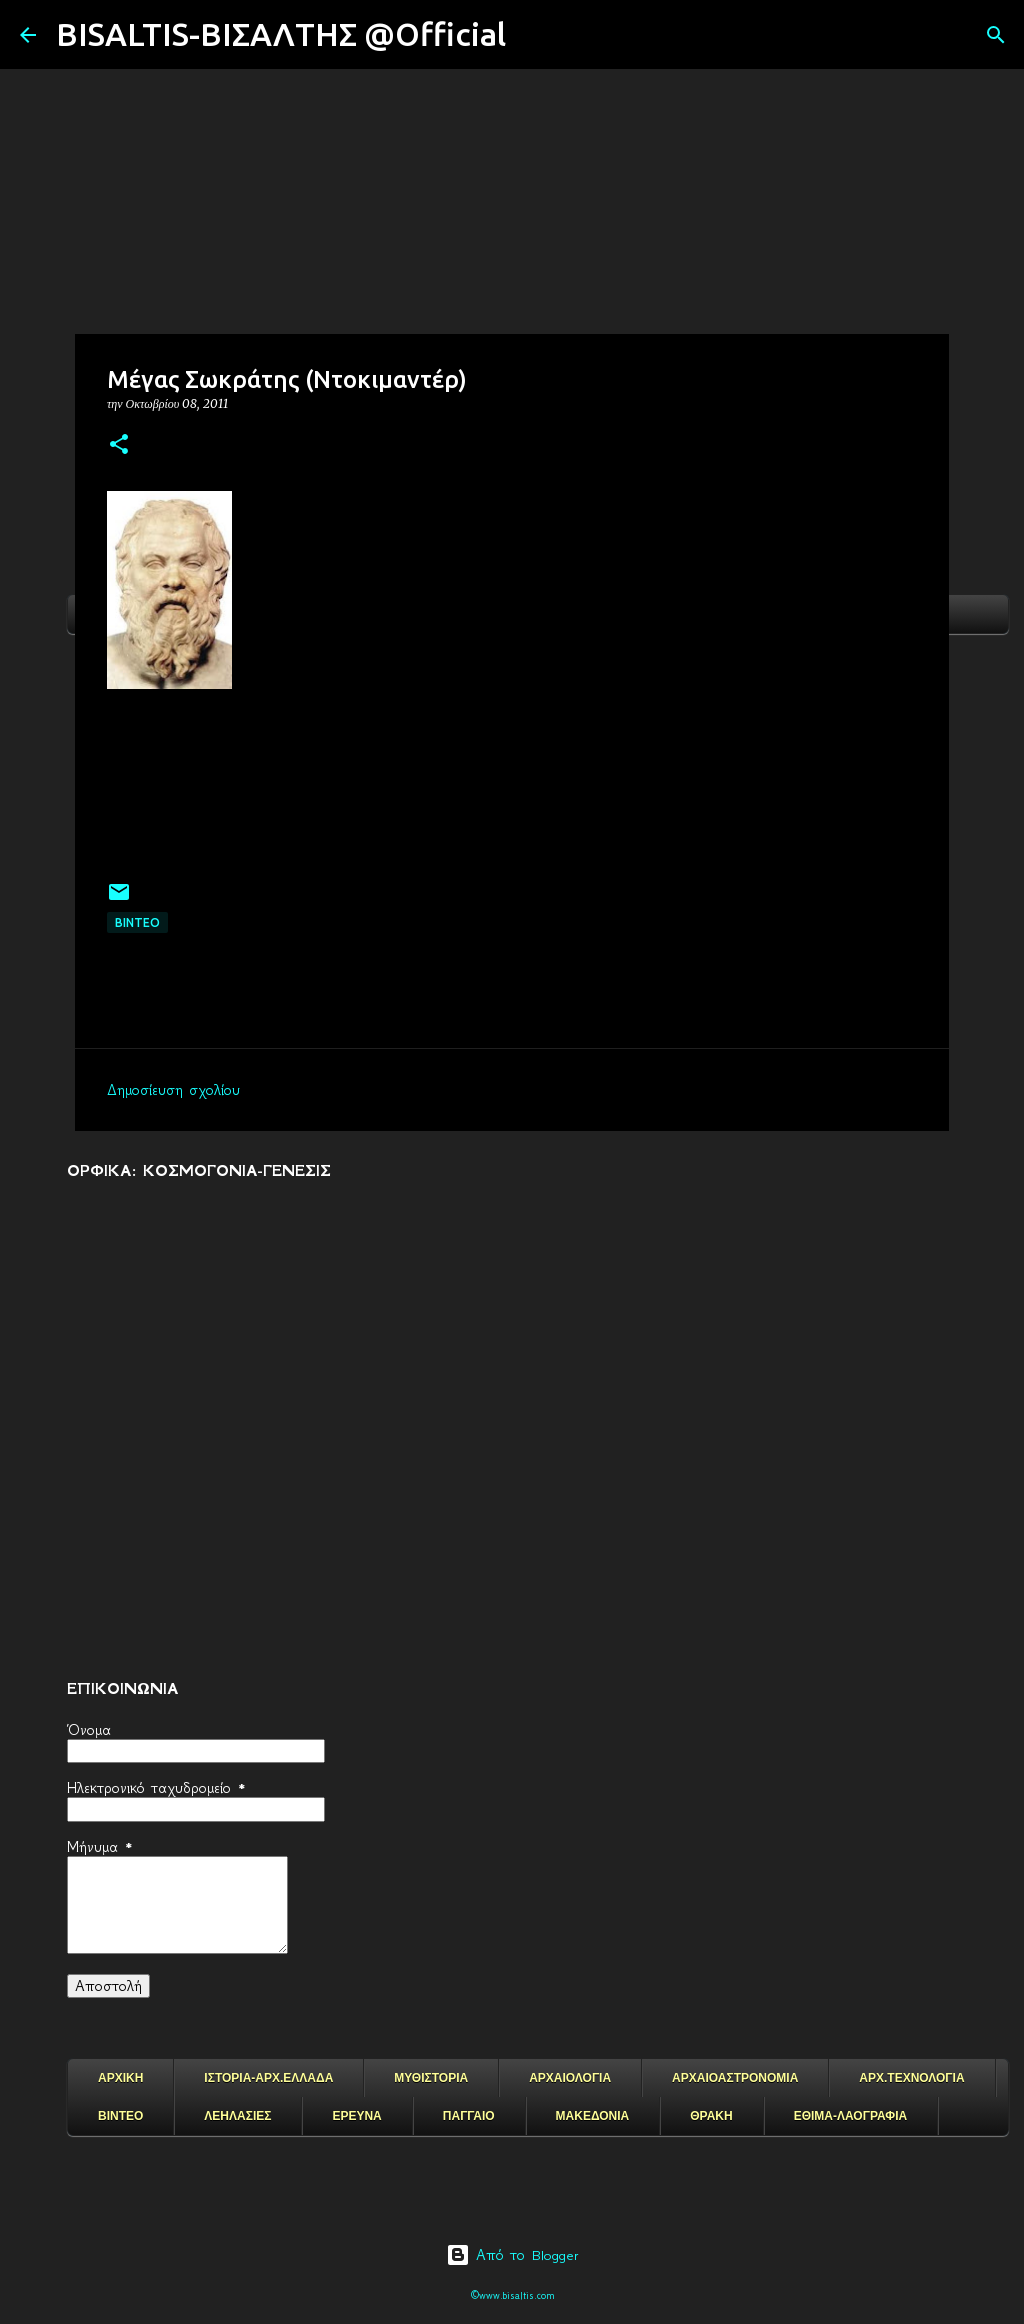 The height and width of the screenshot is (2324, 1024). What do you see at coordinates (512, 2295) in the screenshot?
I see `©www.bisaltis.com` at bounding box center [512, 2295].